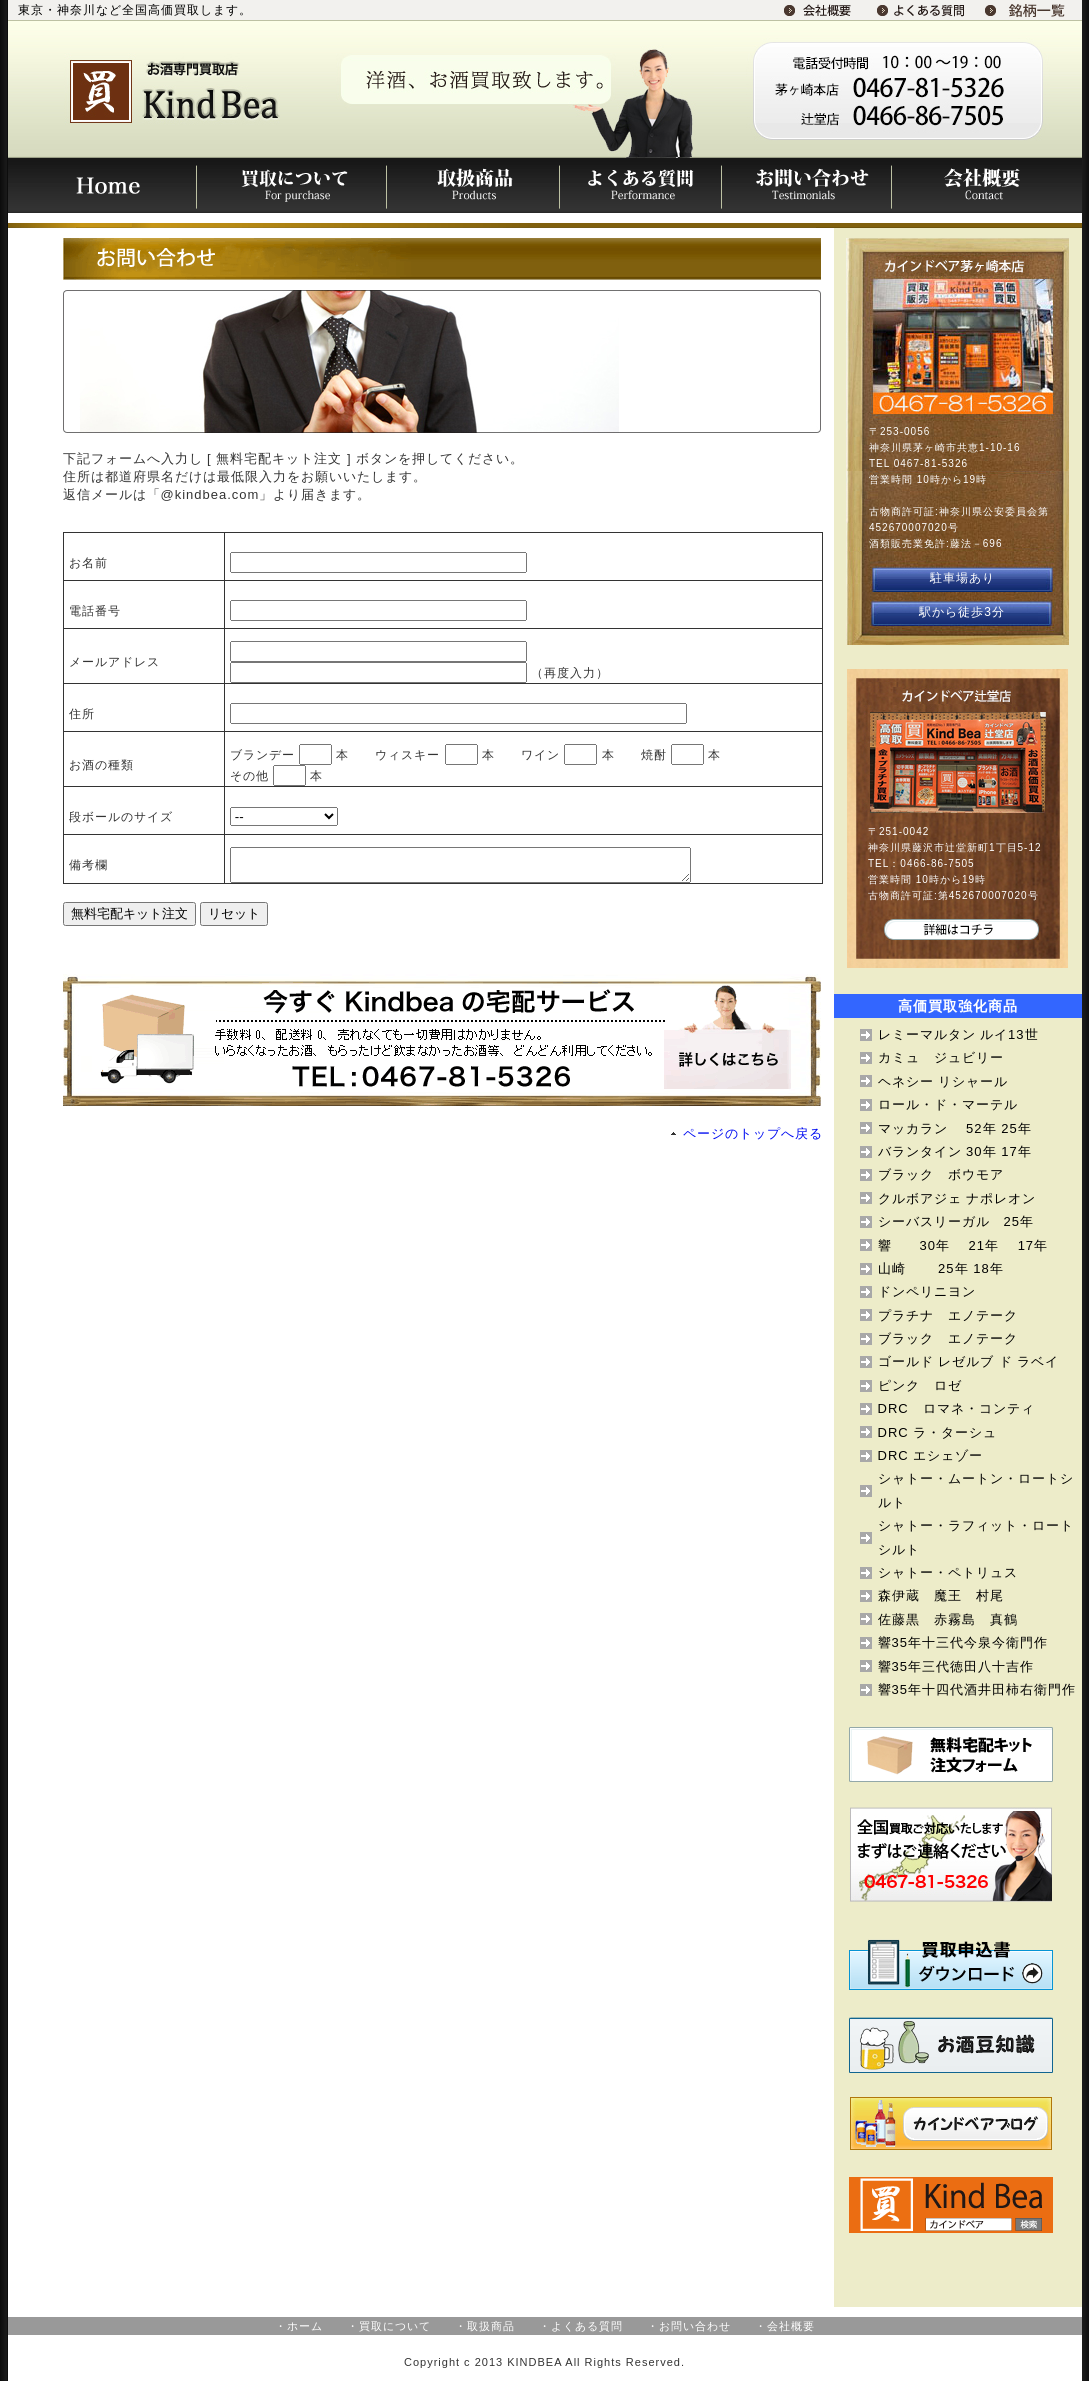 The image size is (1089, 2381). I want to click on ページのトップへ戻る, so click(753, 1139).